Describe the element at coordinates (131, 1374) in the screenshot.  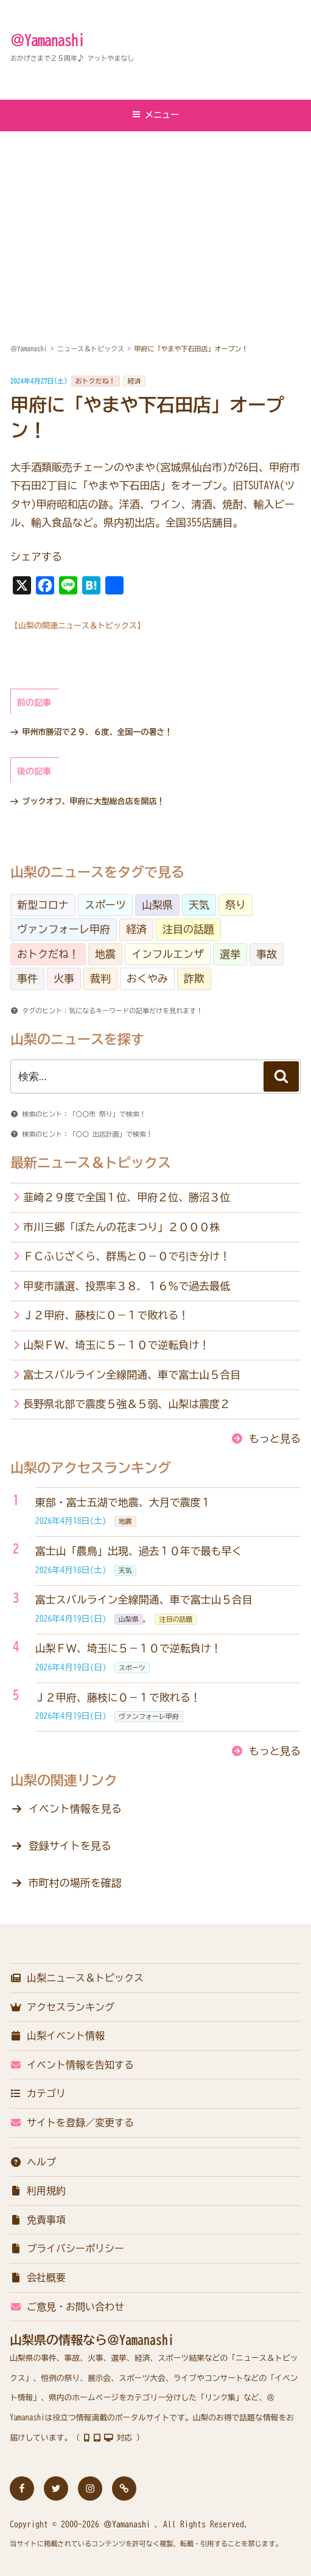
I see `富士スバルライン全線開通、車で富士山５合目` at that location.